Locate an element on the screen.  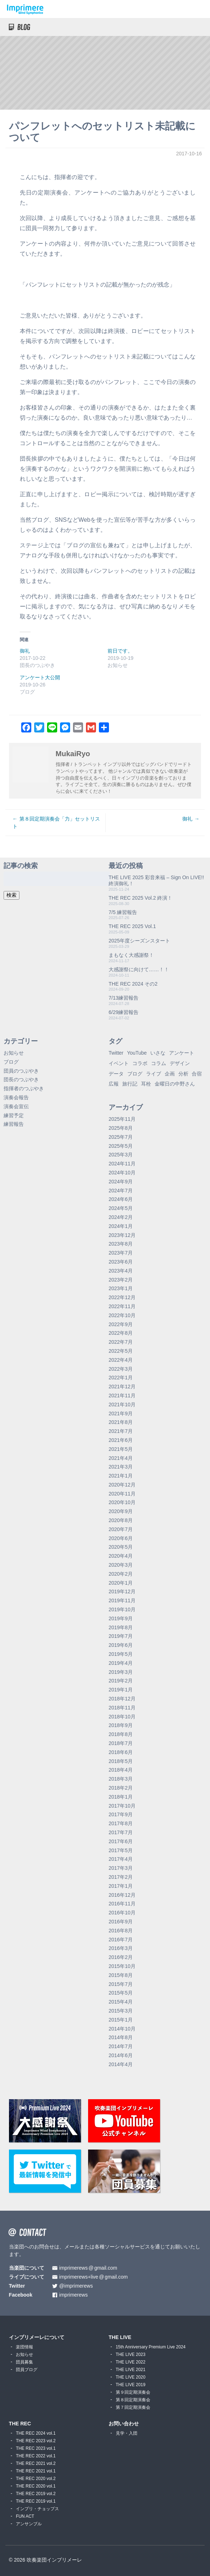
2017年8月 is located at coordinates (121, 1823).